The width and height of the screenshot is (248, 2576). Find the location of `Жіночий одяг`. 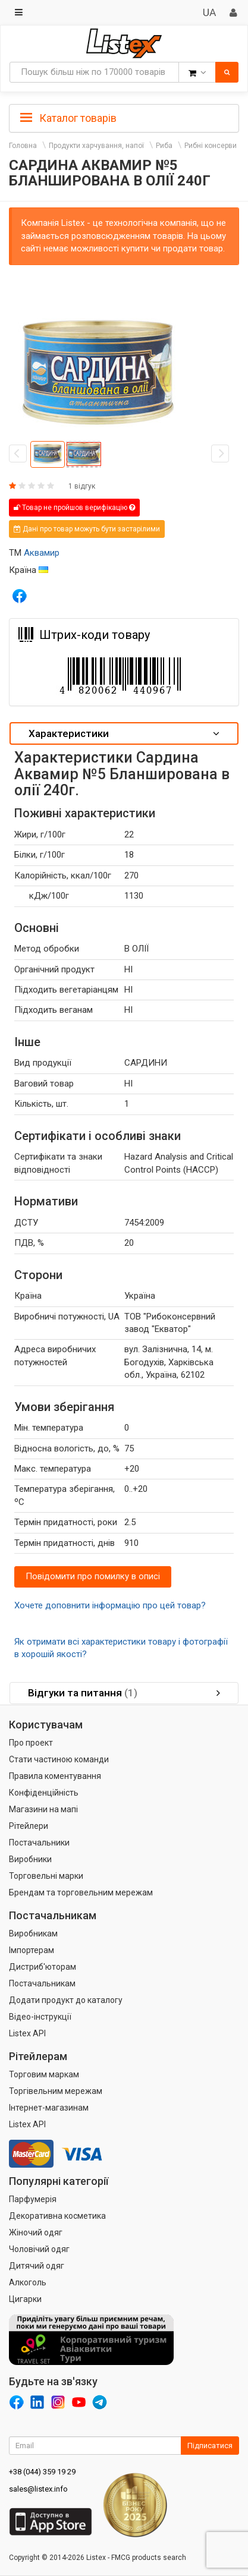

Жіночий одяг is located at coordinates (35, 2232).